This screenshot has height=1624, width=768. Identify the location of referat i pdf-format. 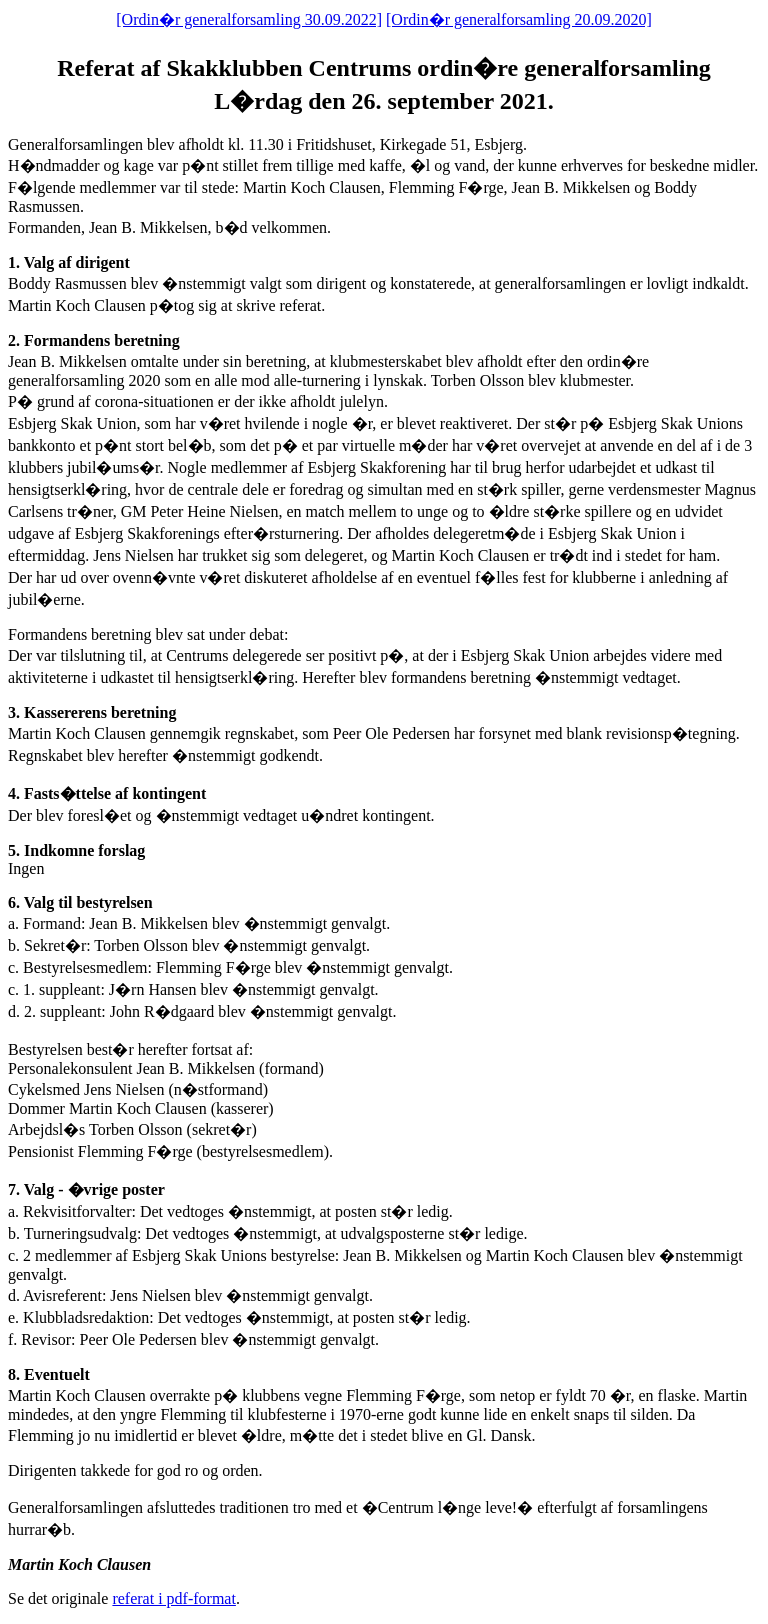
(173, 1598).